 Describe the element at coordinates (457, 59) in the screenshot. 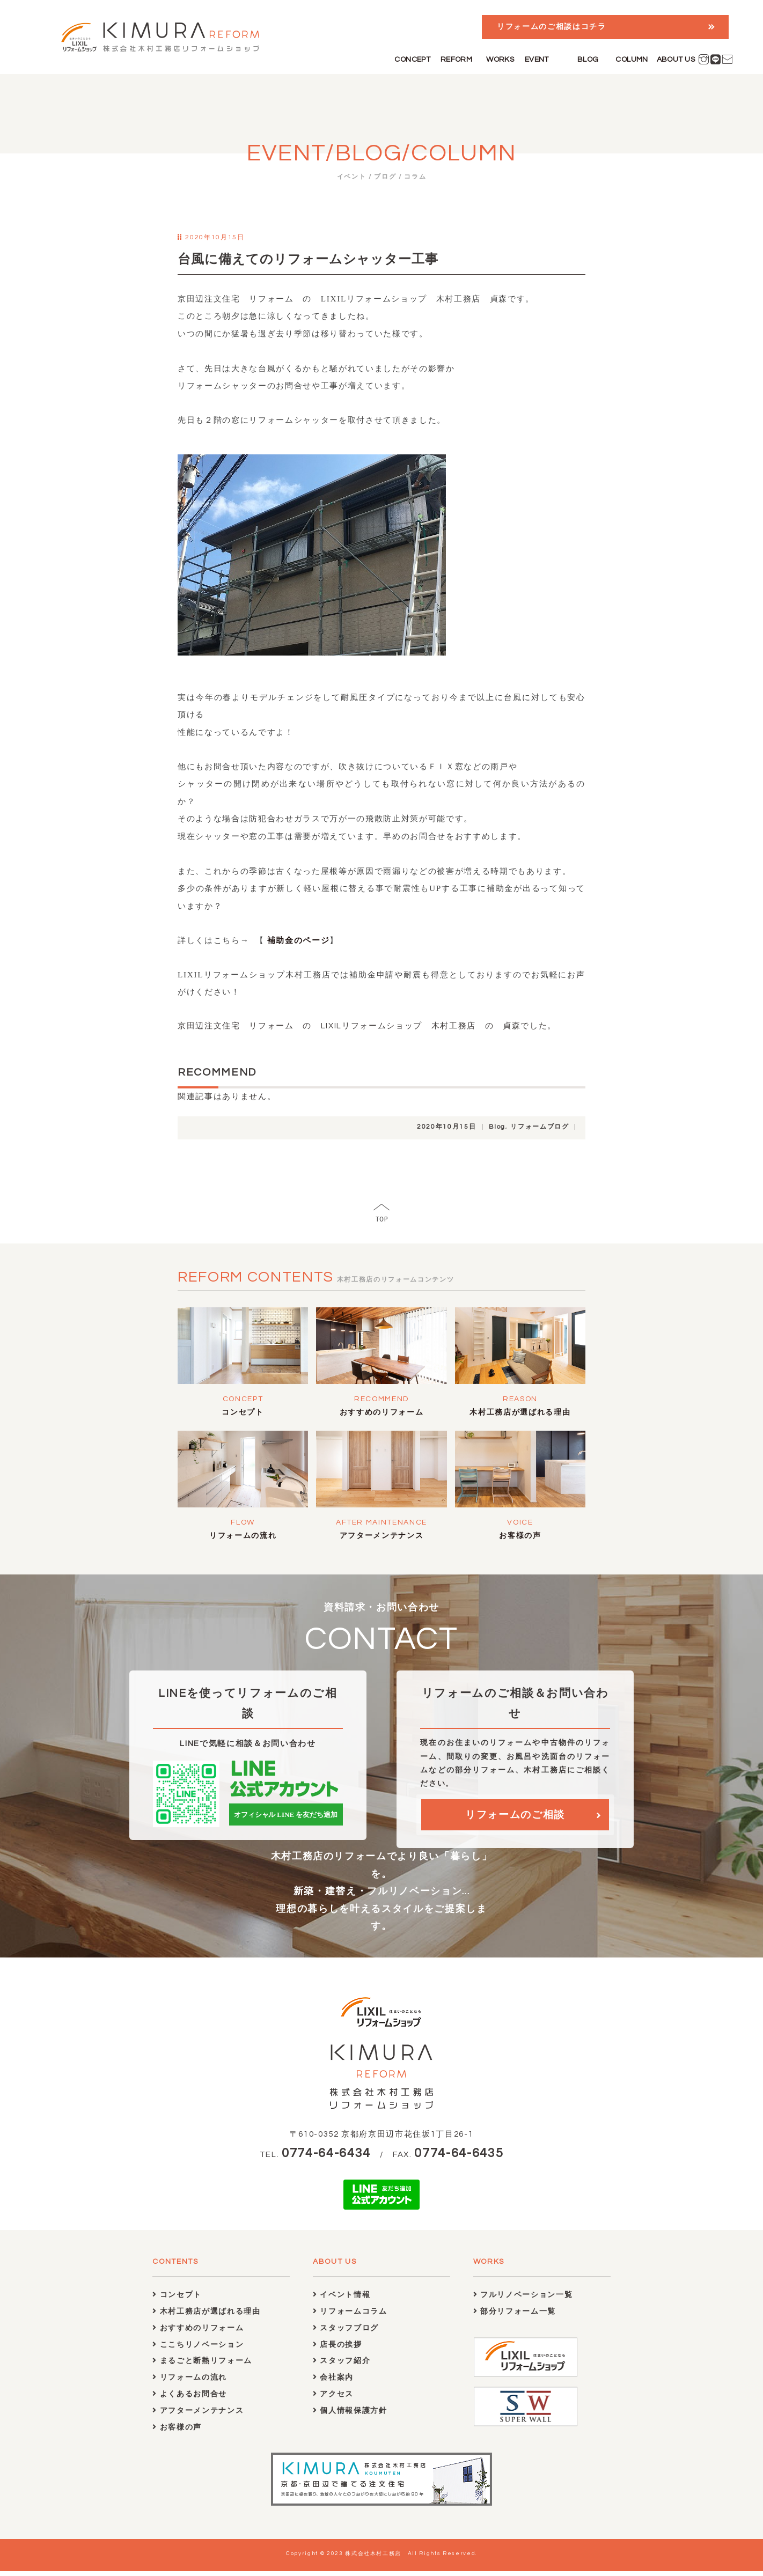

I see `REFORM` at that location.